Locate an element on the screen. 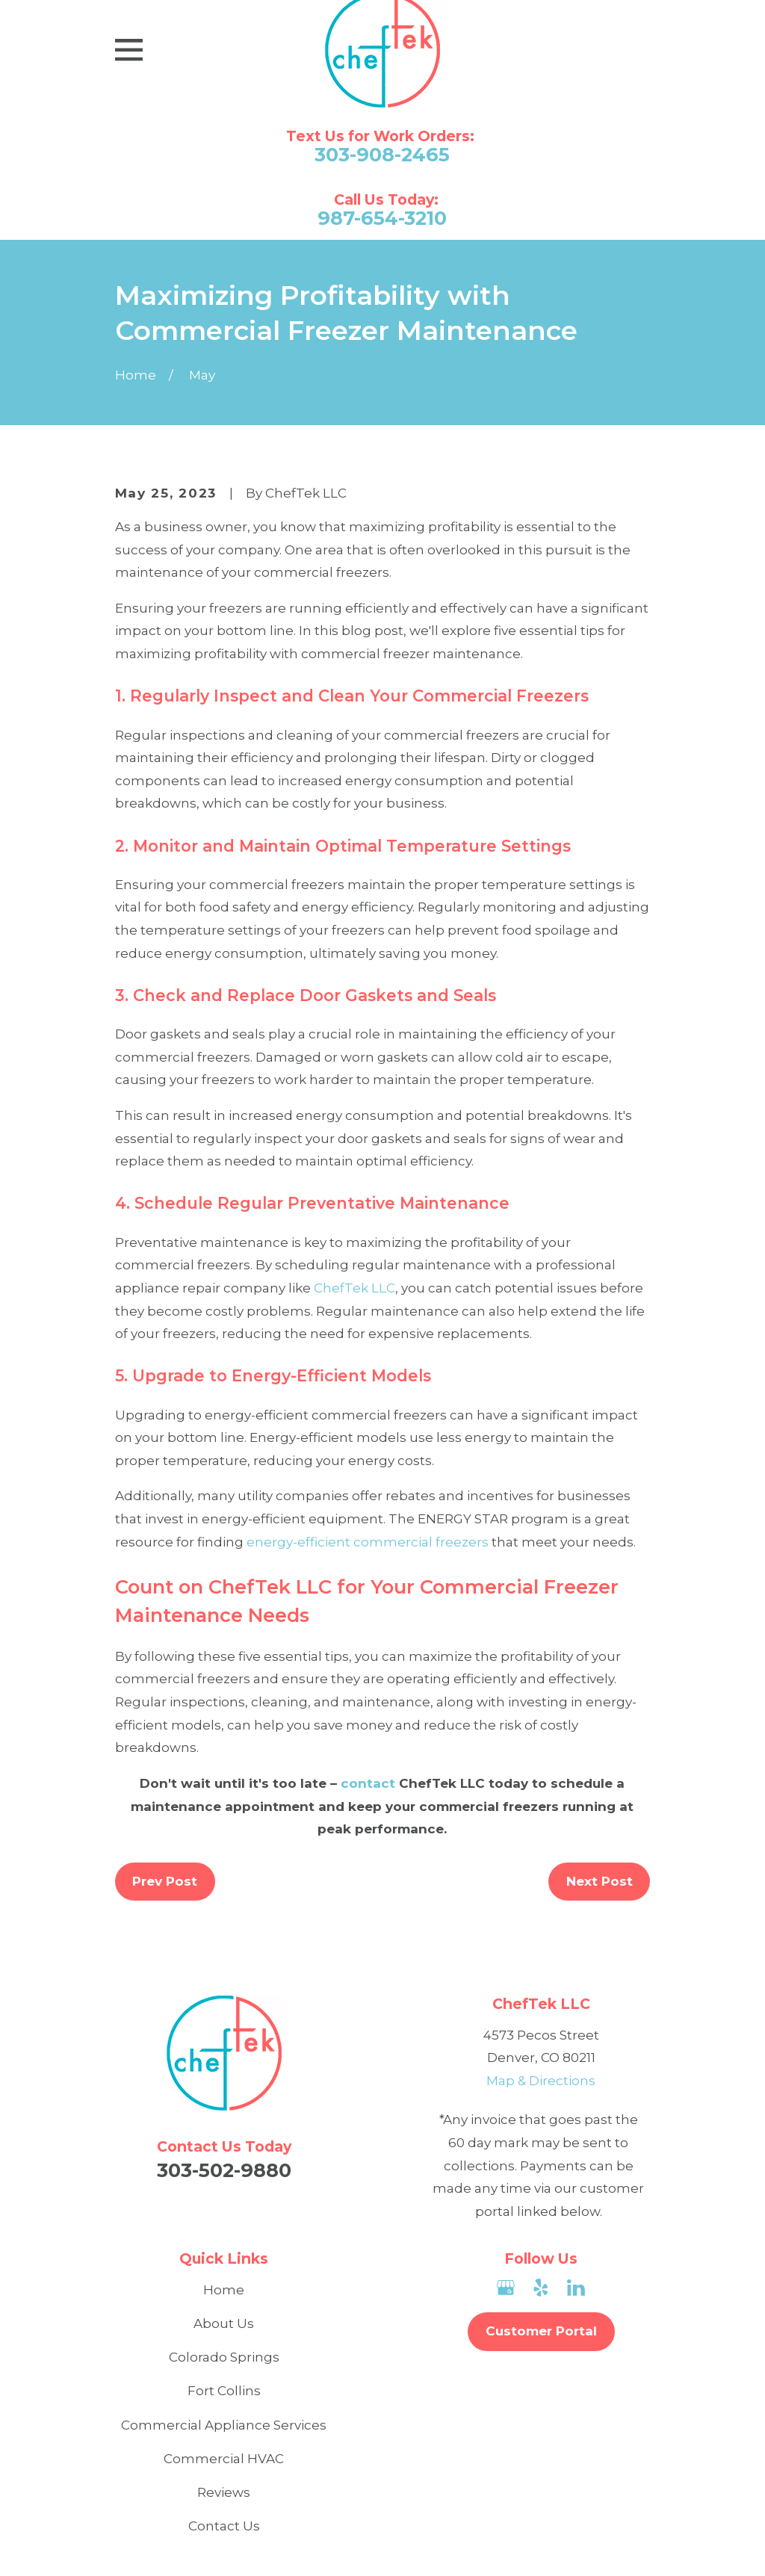  contact is located at coordinates (368, 1783).